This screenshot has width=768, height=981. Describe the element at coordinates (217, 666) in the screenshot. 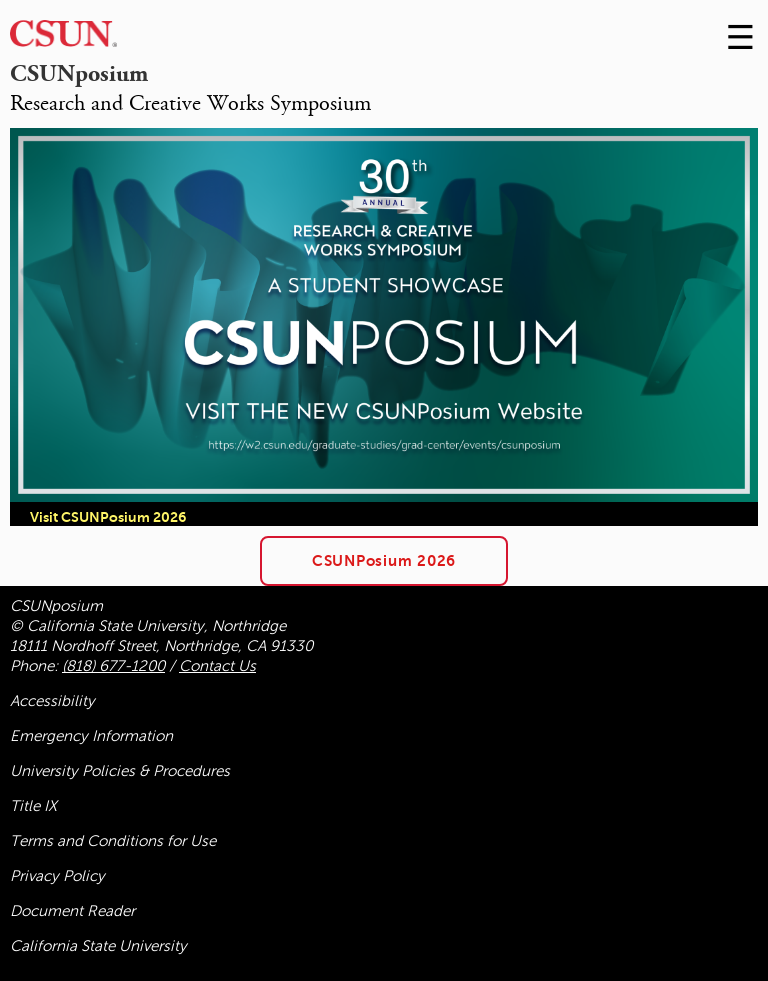

I see `Contact Us` at that location.